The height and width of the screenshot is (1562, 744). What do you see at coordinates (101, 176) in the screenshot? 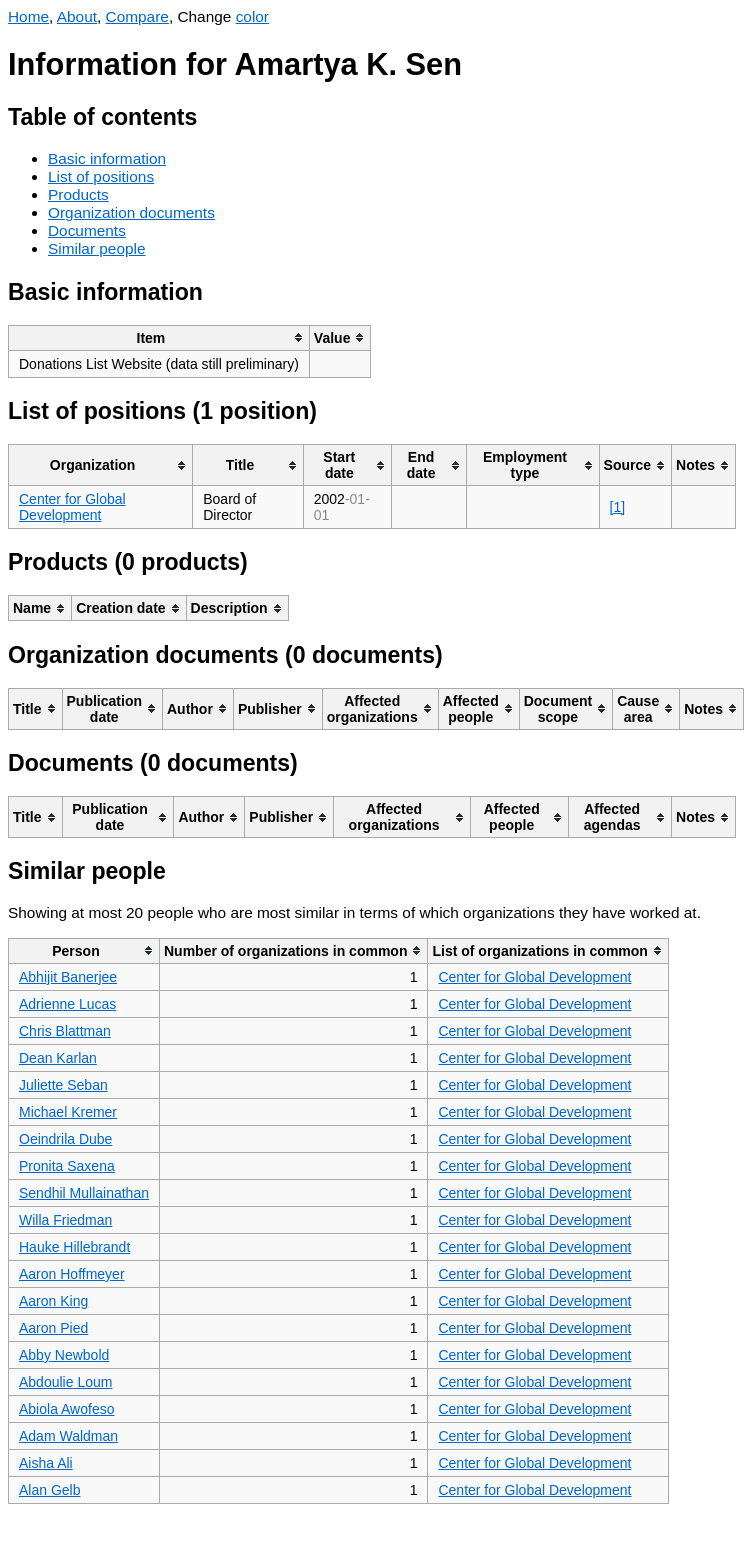
I see `List of positions` at bounding box center [101, 176].